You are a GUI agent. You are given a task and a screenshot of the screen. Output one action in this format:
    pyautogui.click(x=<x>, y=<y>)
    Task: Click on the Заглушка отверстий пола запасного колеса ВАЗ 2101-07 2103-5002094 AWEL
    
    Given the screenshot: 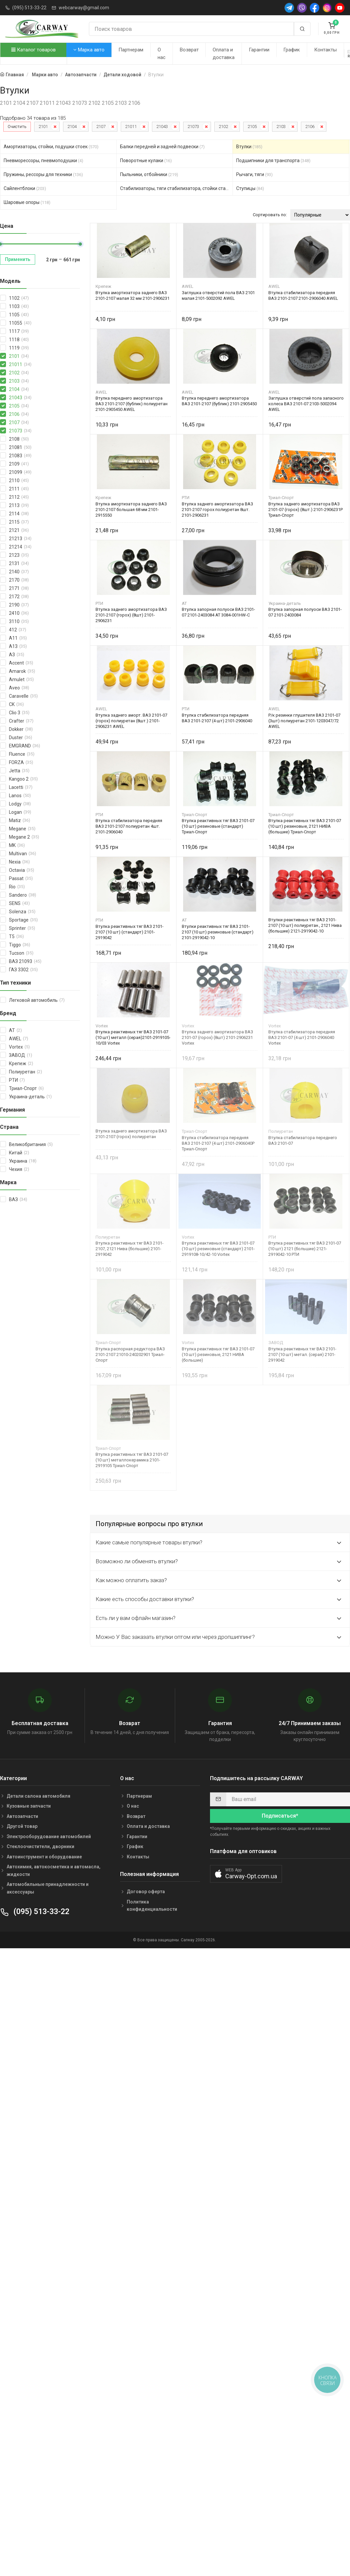 What is the action you would take?
    pyautogui.click(x=306, y=404)
    